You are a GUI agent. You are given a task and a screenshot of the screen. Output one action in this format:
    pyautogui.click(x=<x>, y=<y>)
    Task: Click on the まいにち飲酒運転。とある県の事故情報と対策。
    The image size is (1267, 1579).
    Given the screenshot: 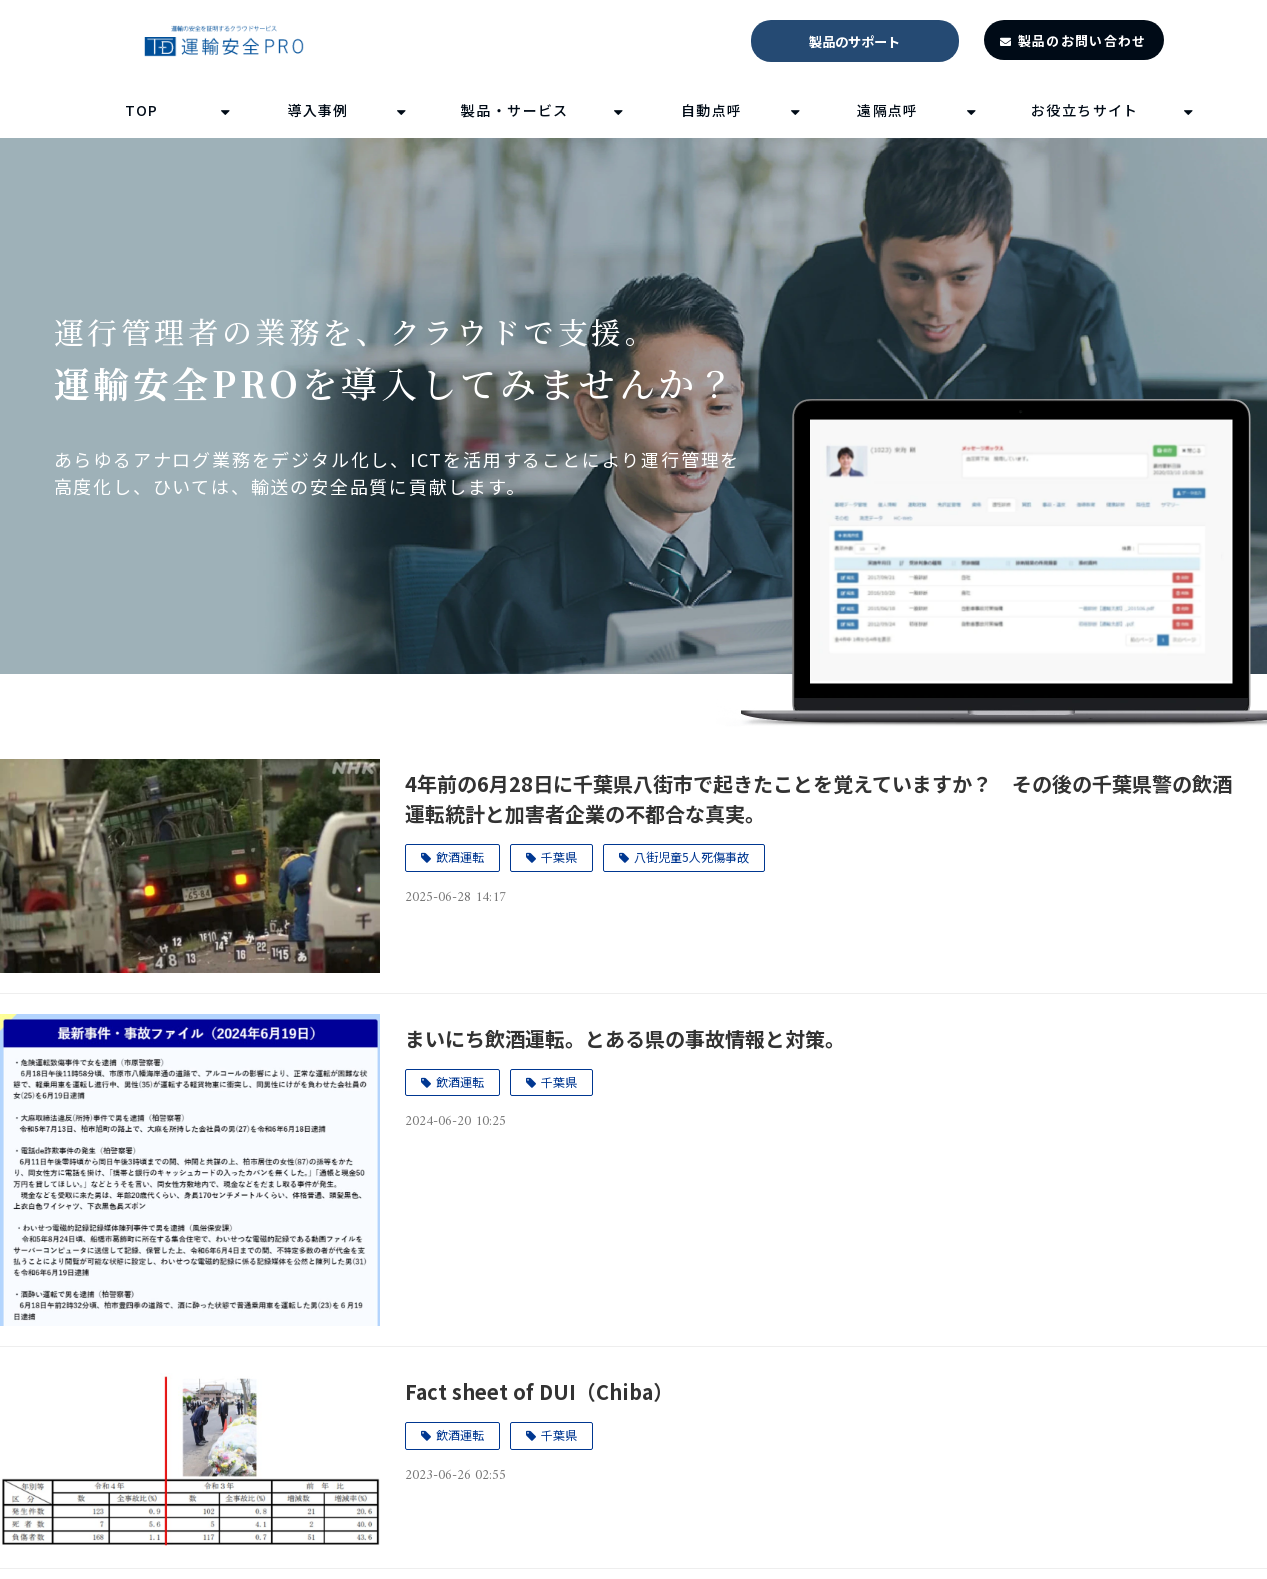 What is the action you would take?
    pyautogui.click(x=625, y=1038)
    